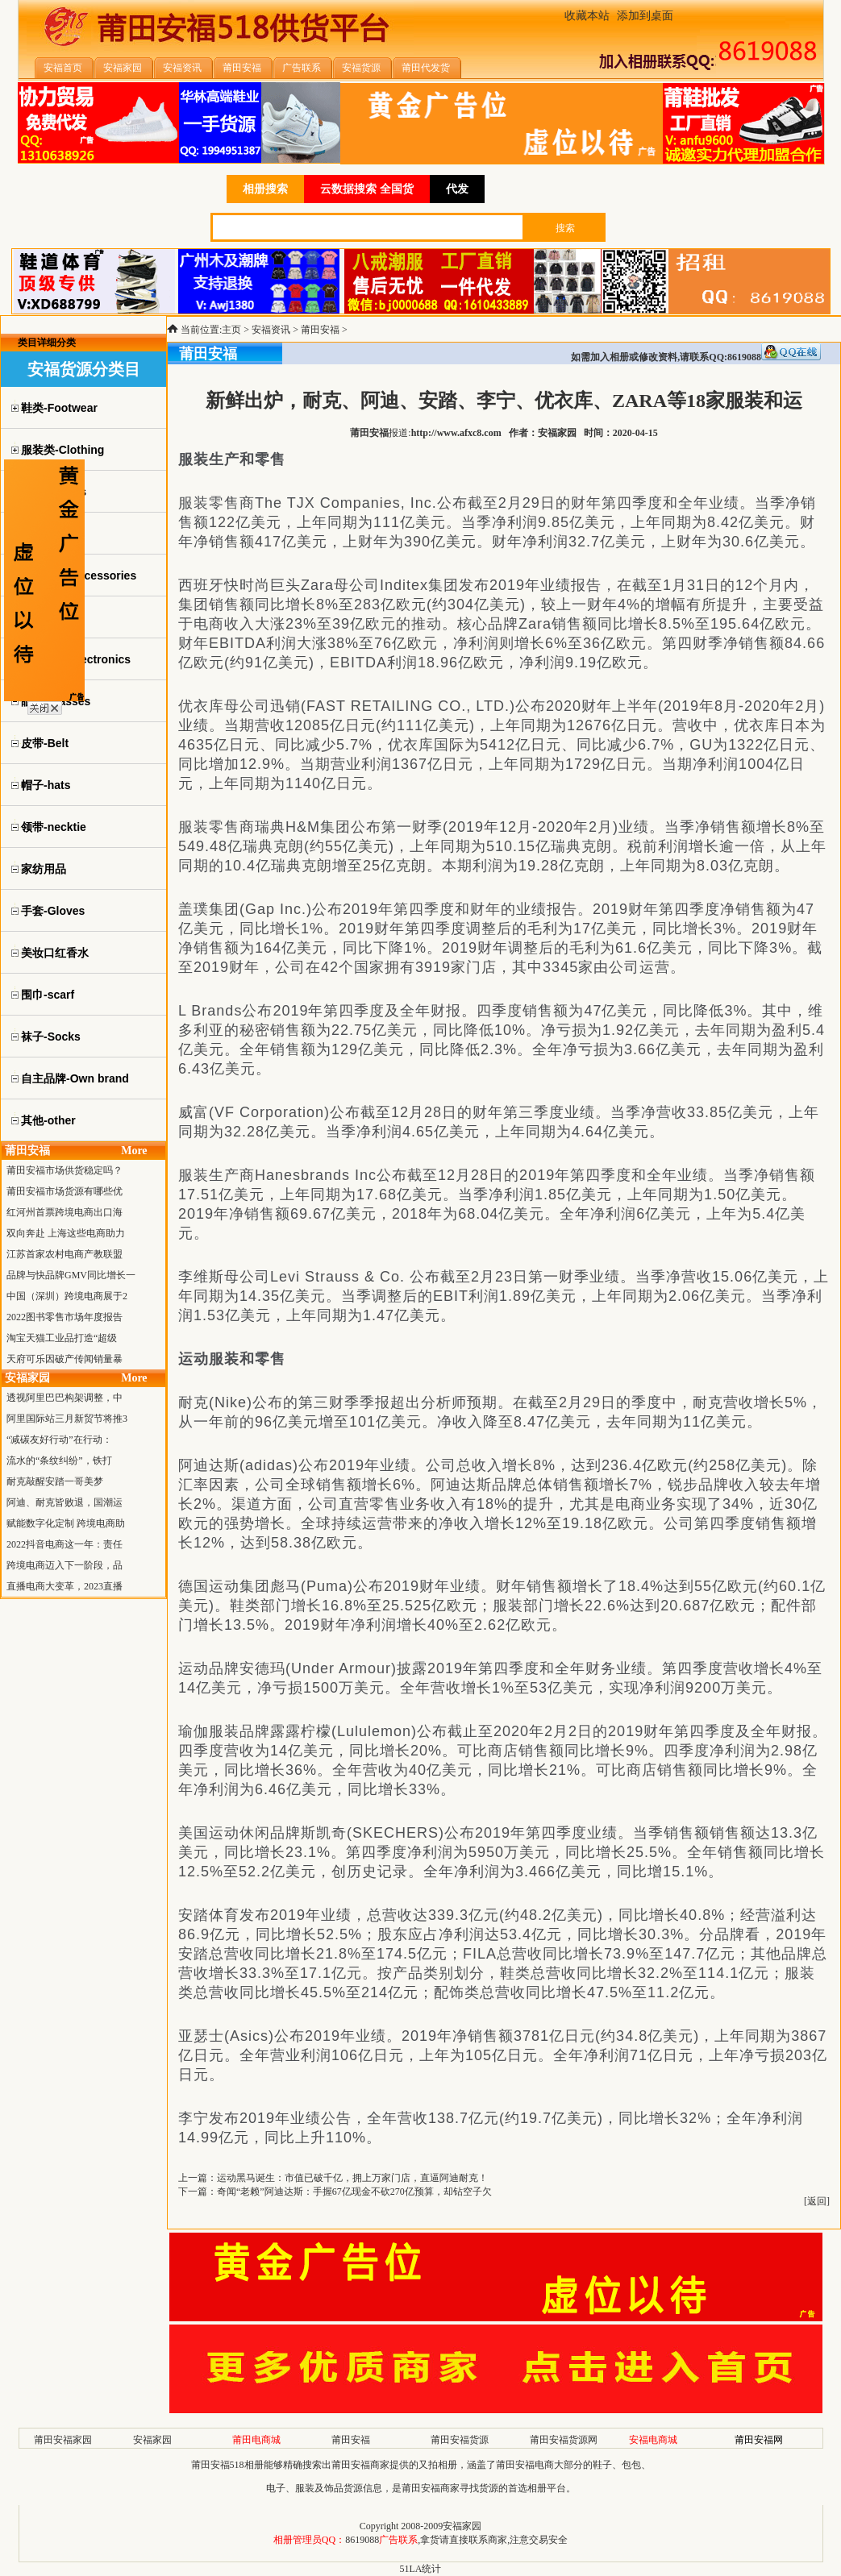 The image size is (841, 2576). Describe the element at coordinates (645, 16) in the screenshot. I see `添加到桌面` at that location.